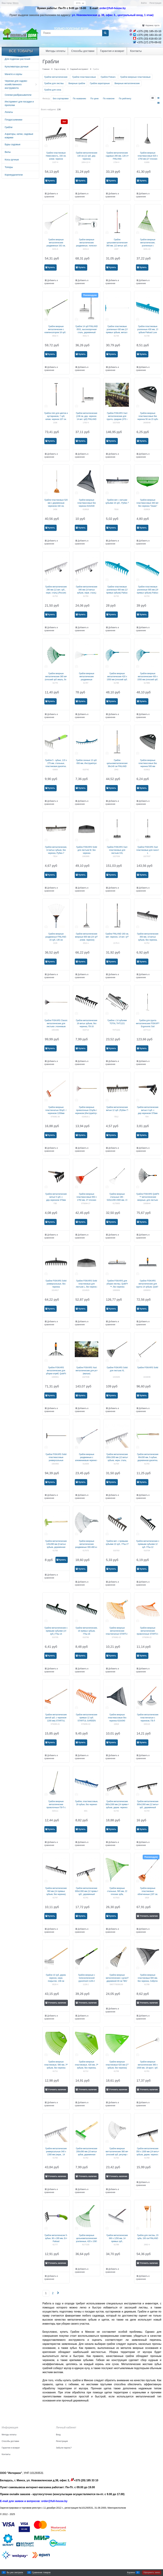  What do you see at coordinates (117, 1284) in the screenshot?
I see `Грабли FISKARS для уборки листвы, QuikFit ™, без черенка` at bounding box center [117, 1284].